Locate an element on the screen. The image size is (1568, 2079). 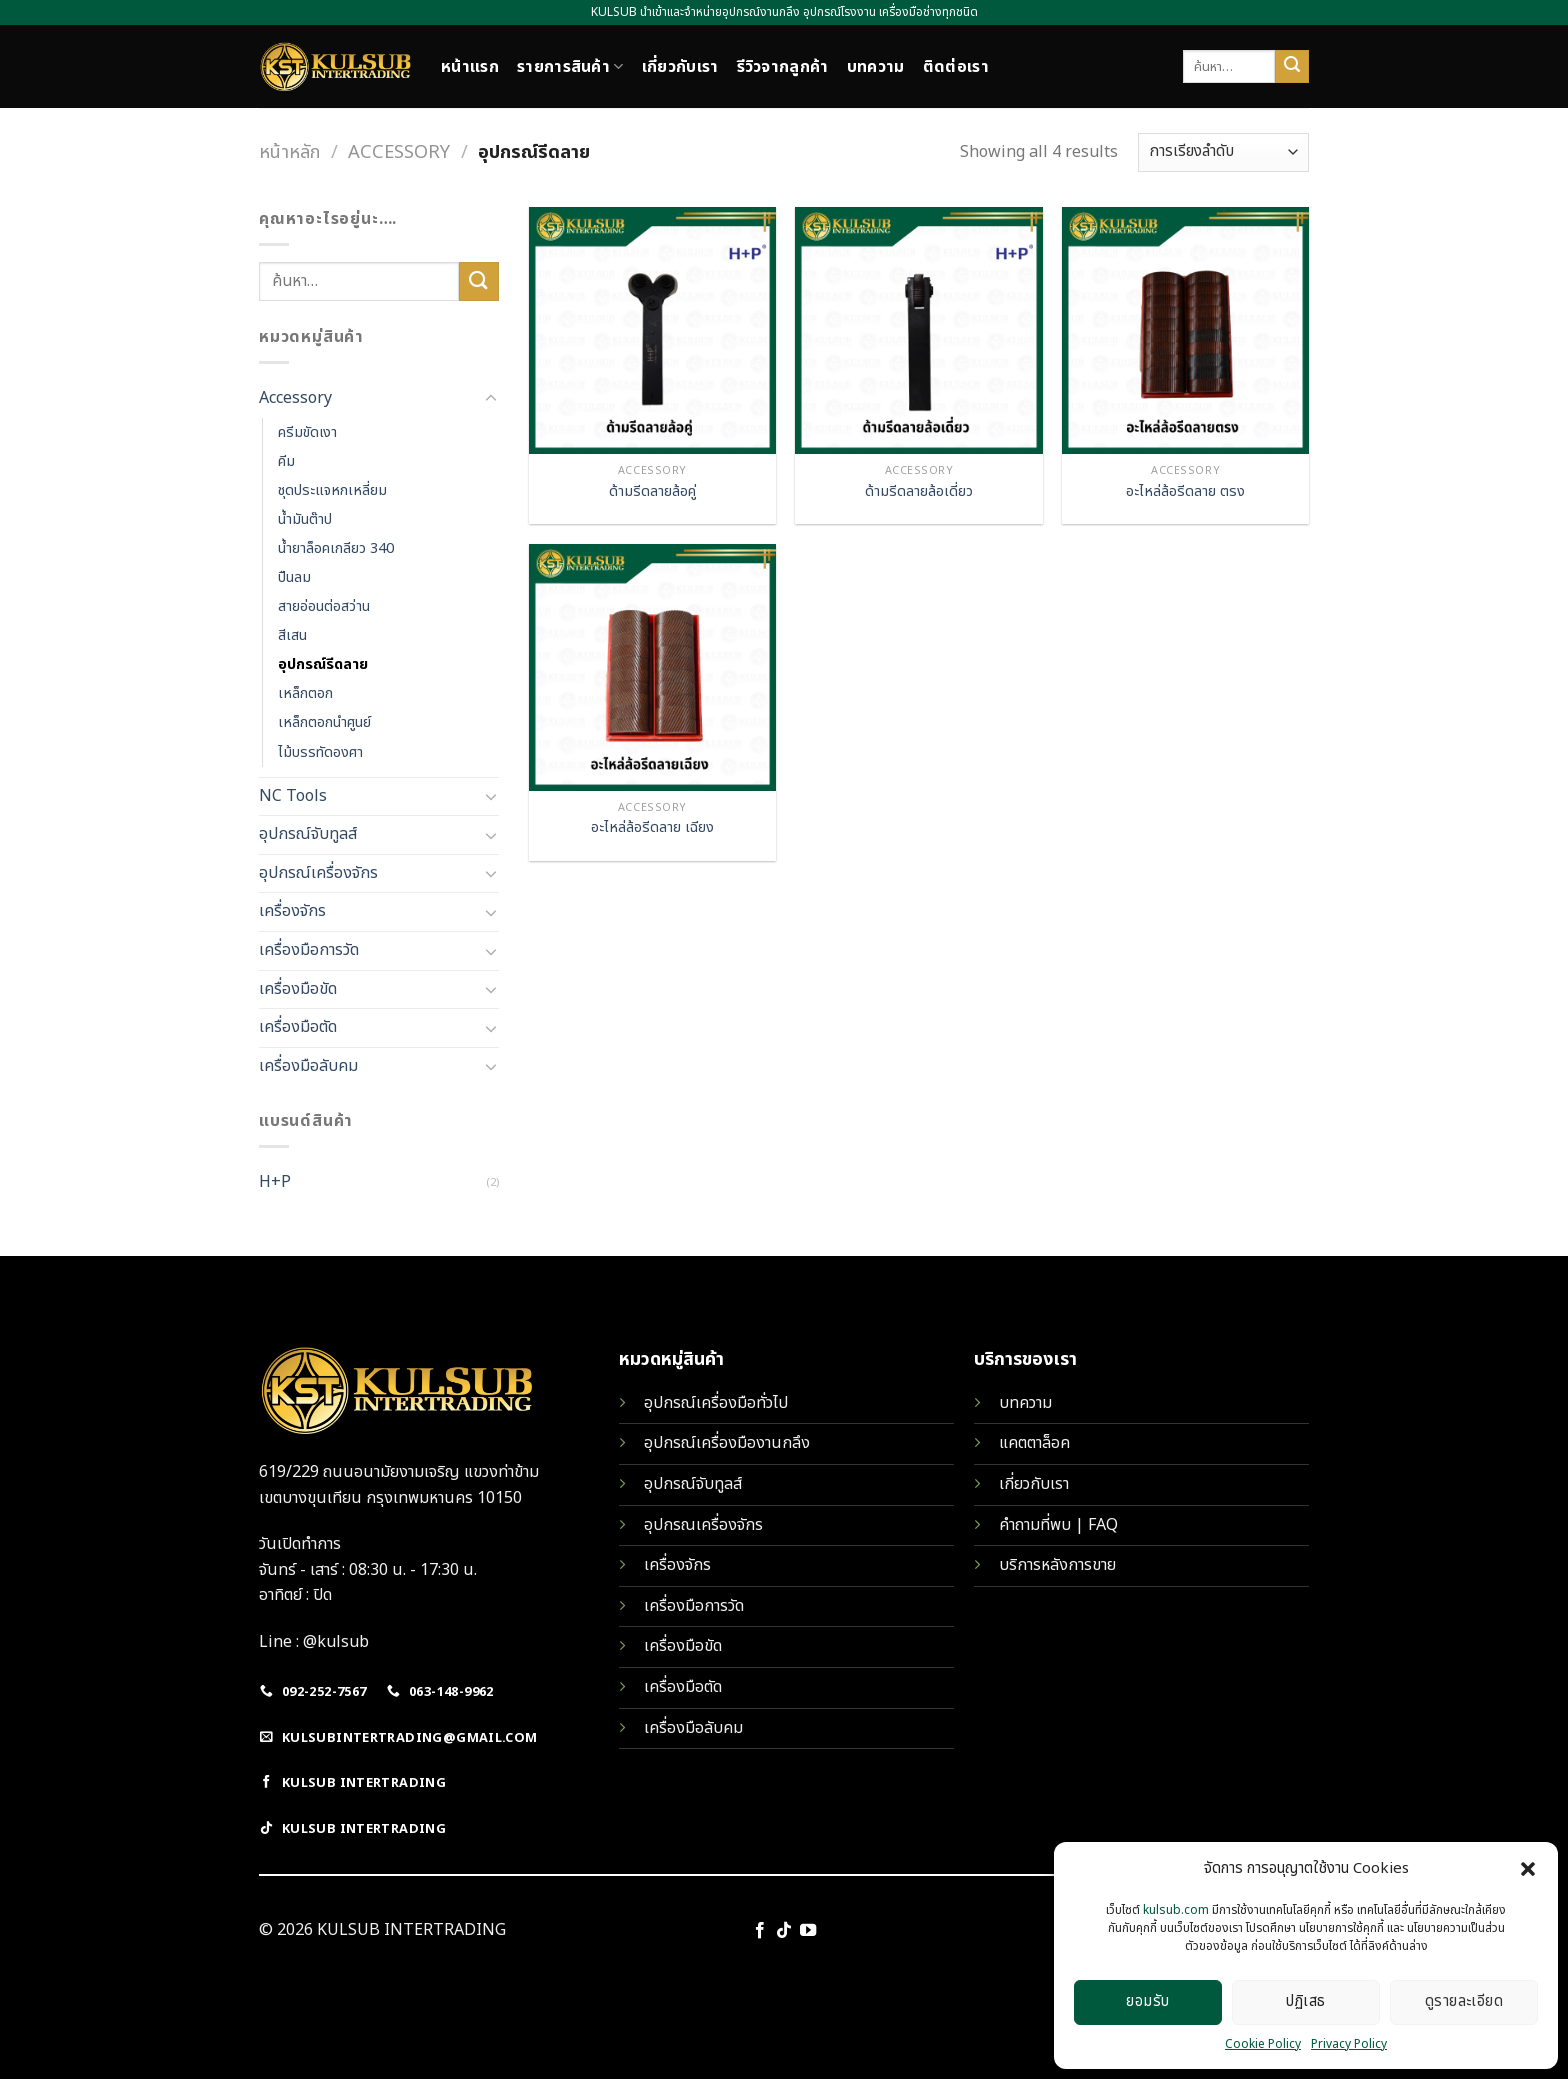
เครื่องมือการวัด is located at coordinates (309, 950).